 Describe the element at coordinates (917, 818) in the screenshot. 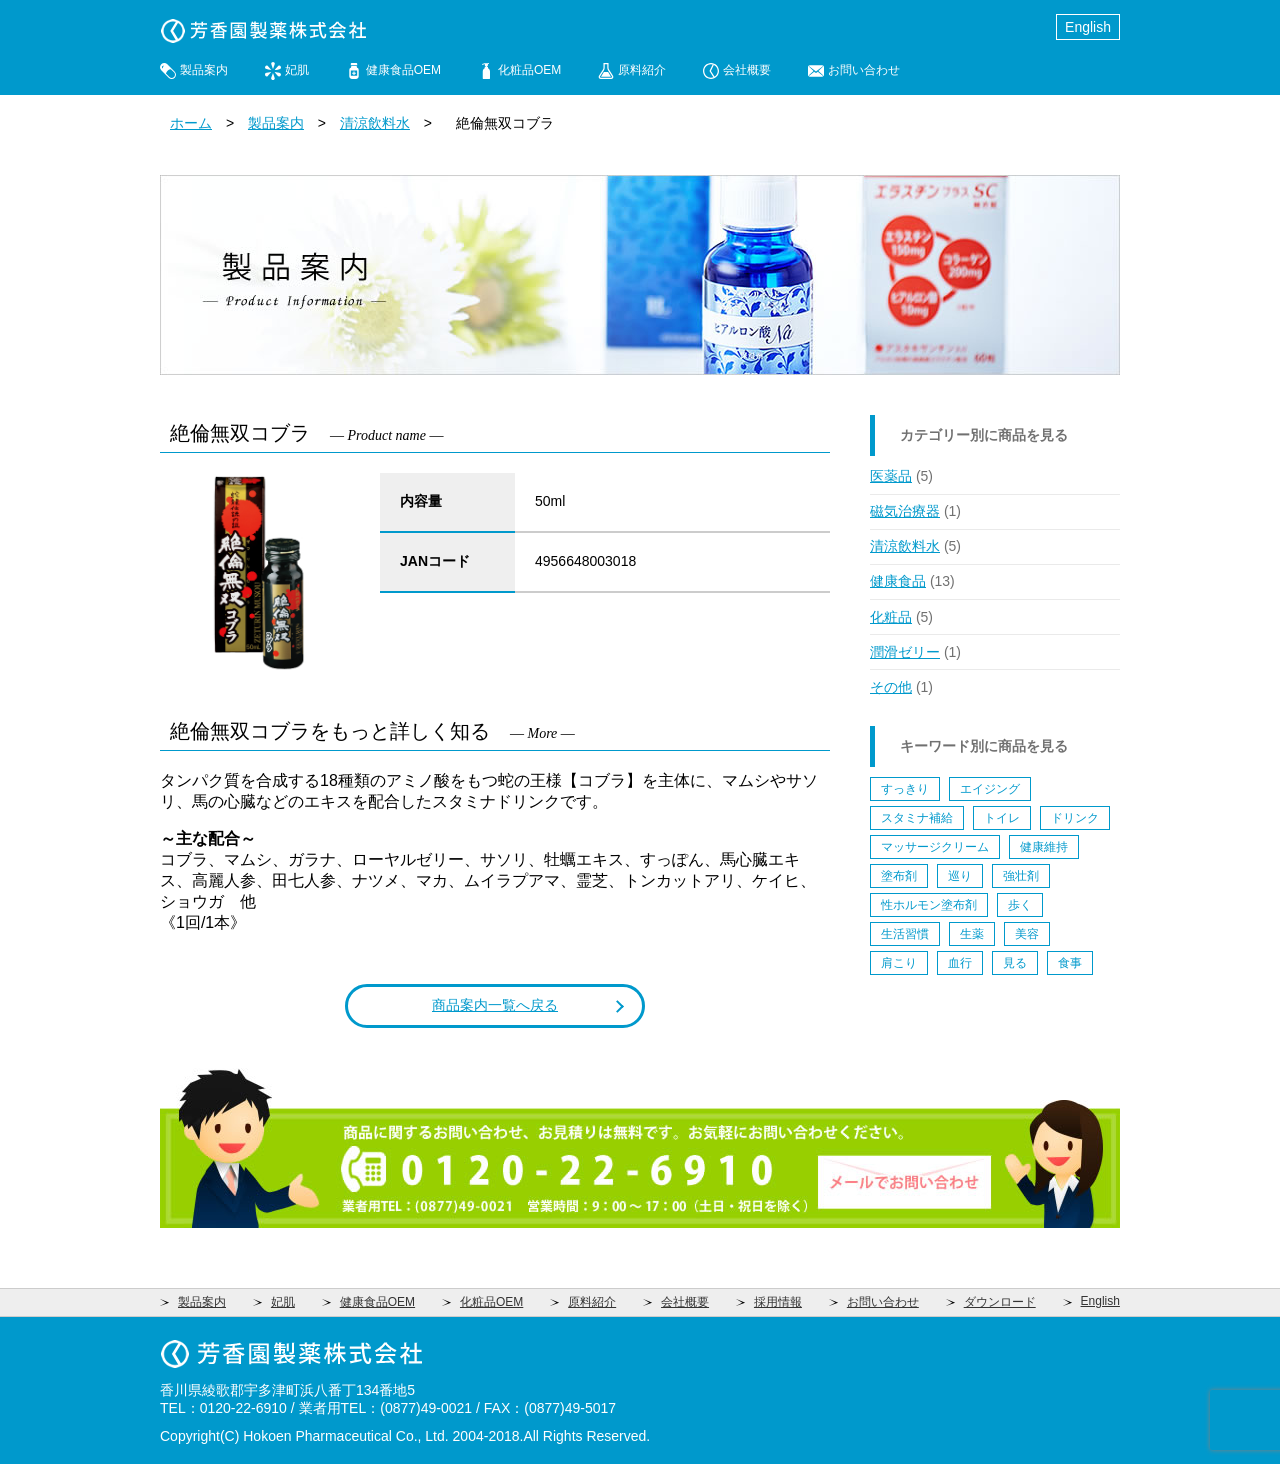

I see `スタミナ補給 [スタミナ補給 (5個の項目)]` at that location.